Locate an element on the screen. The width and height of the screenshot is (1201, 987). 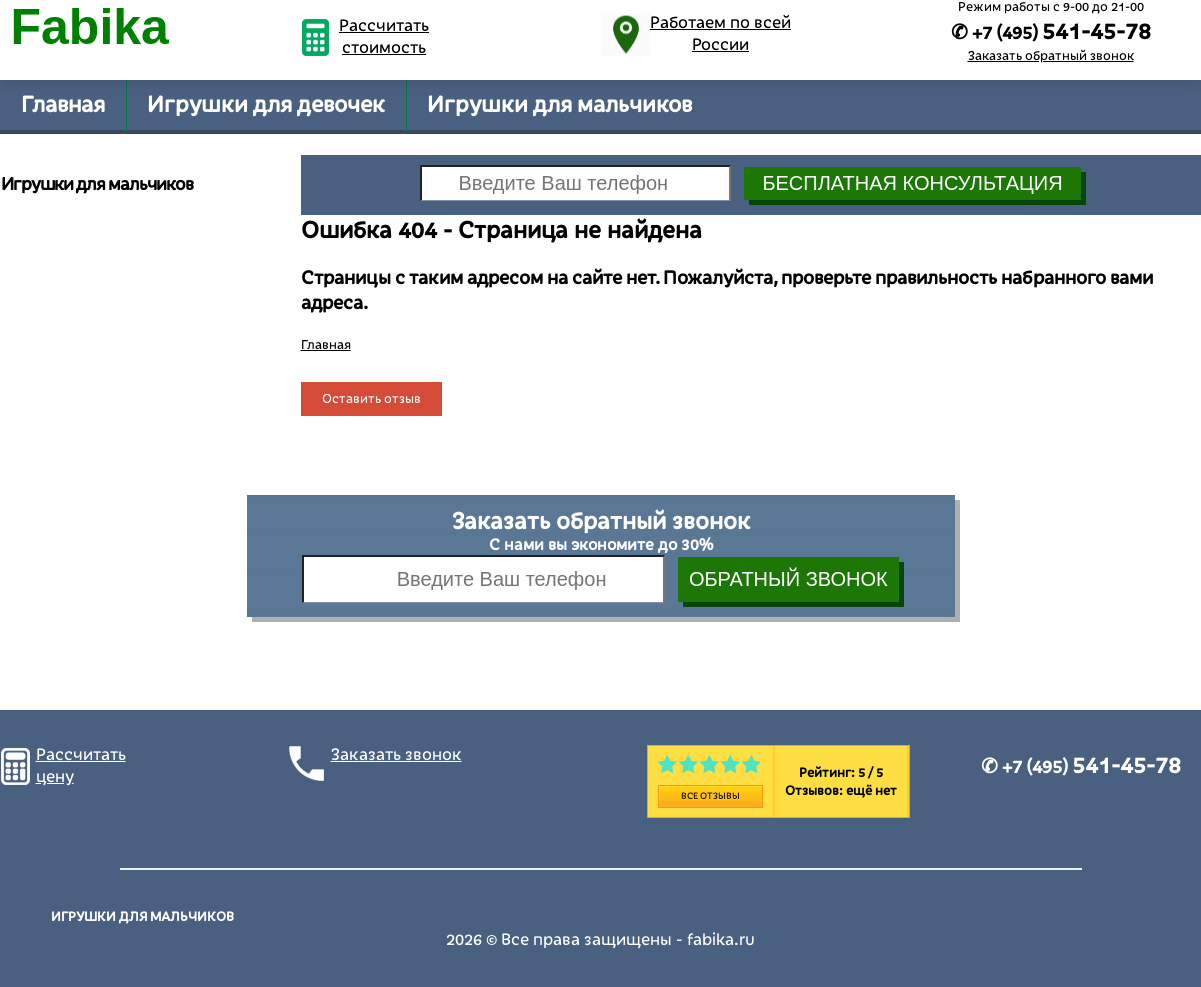
Игрушки для мальчиков is located at coordinates (559, 105).